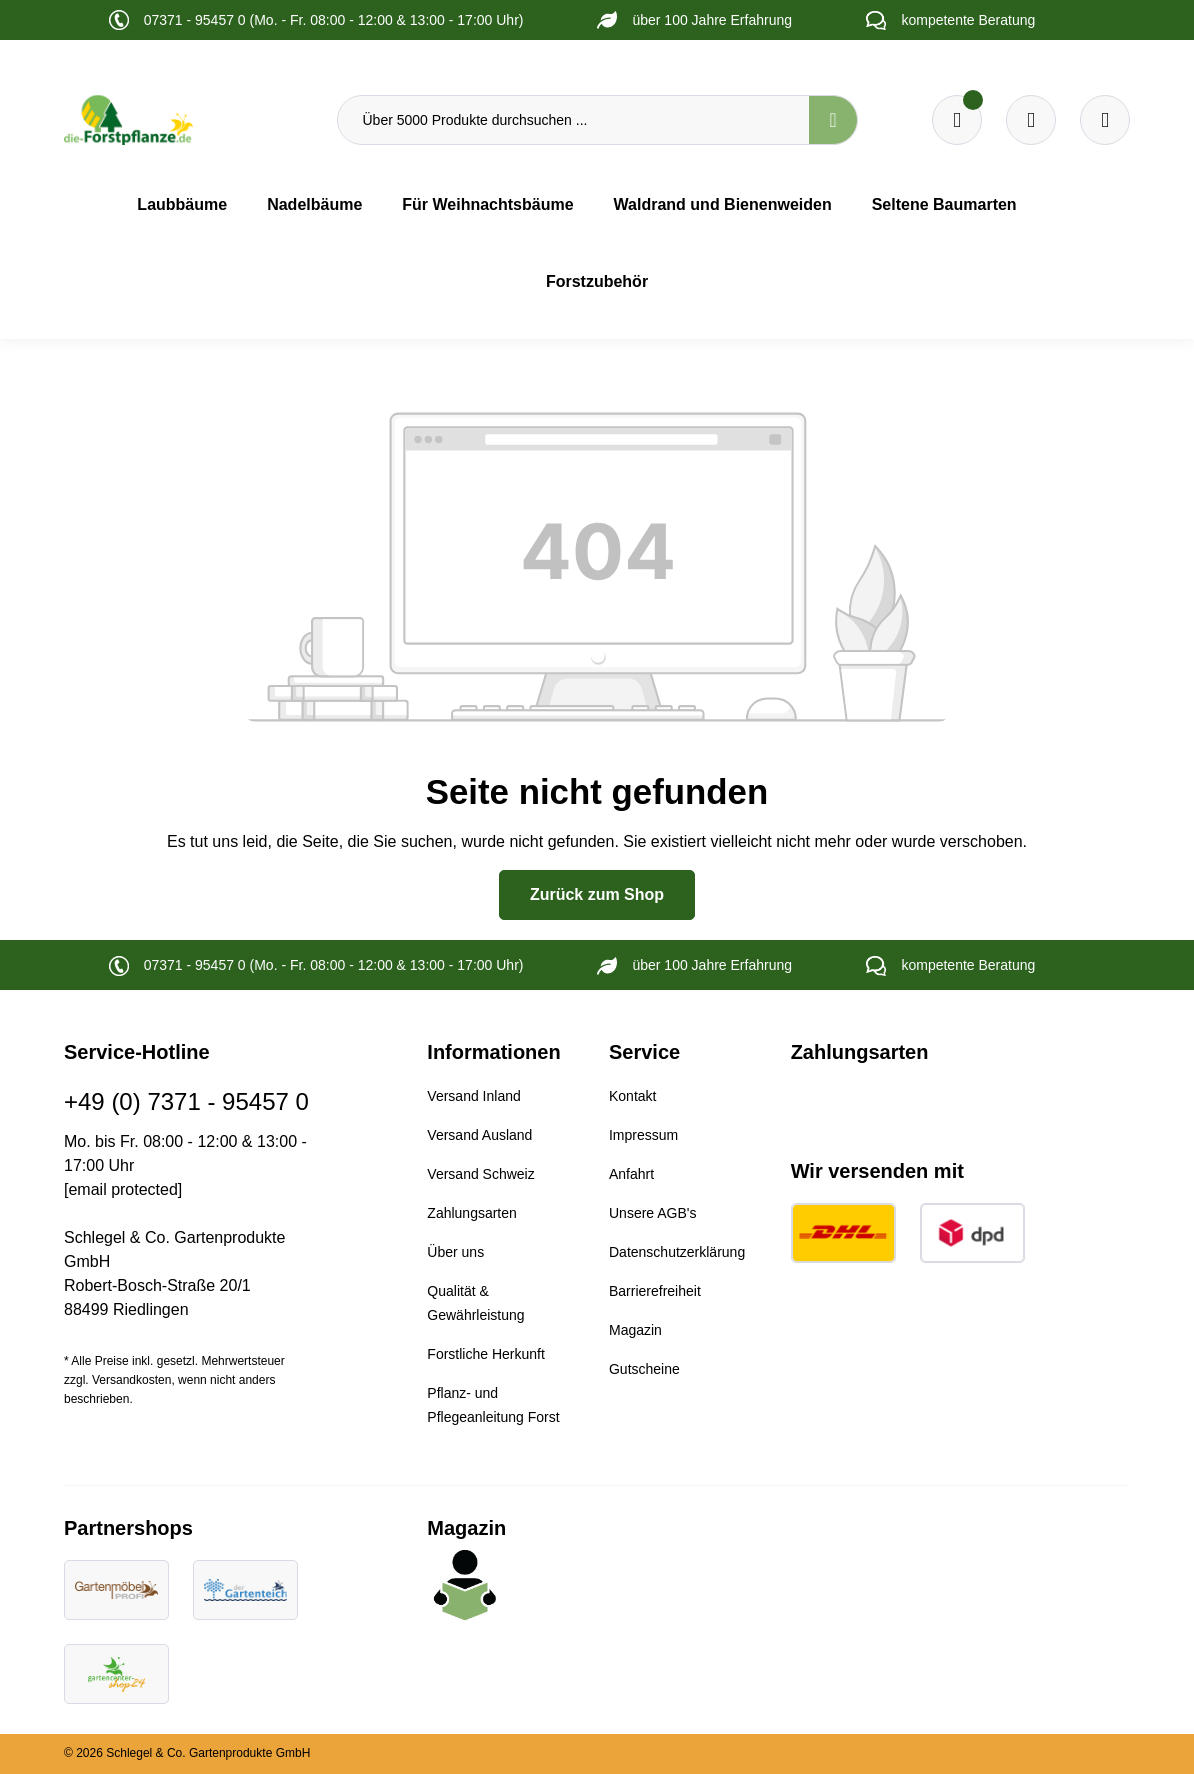  What do you see at coordinates (631, 1174) in the screenshot?
I see `Anfahrt` at bounding box center [631, 1174].